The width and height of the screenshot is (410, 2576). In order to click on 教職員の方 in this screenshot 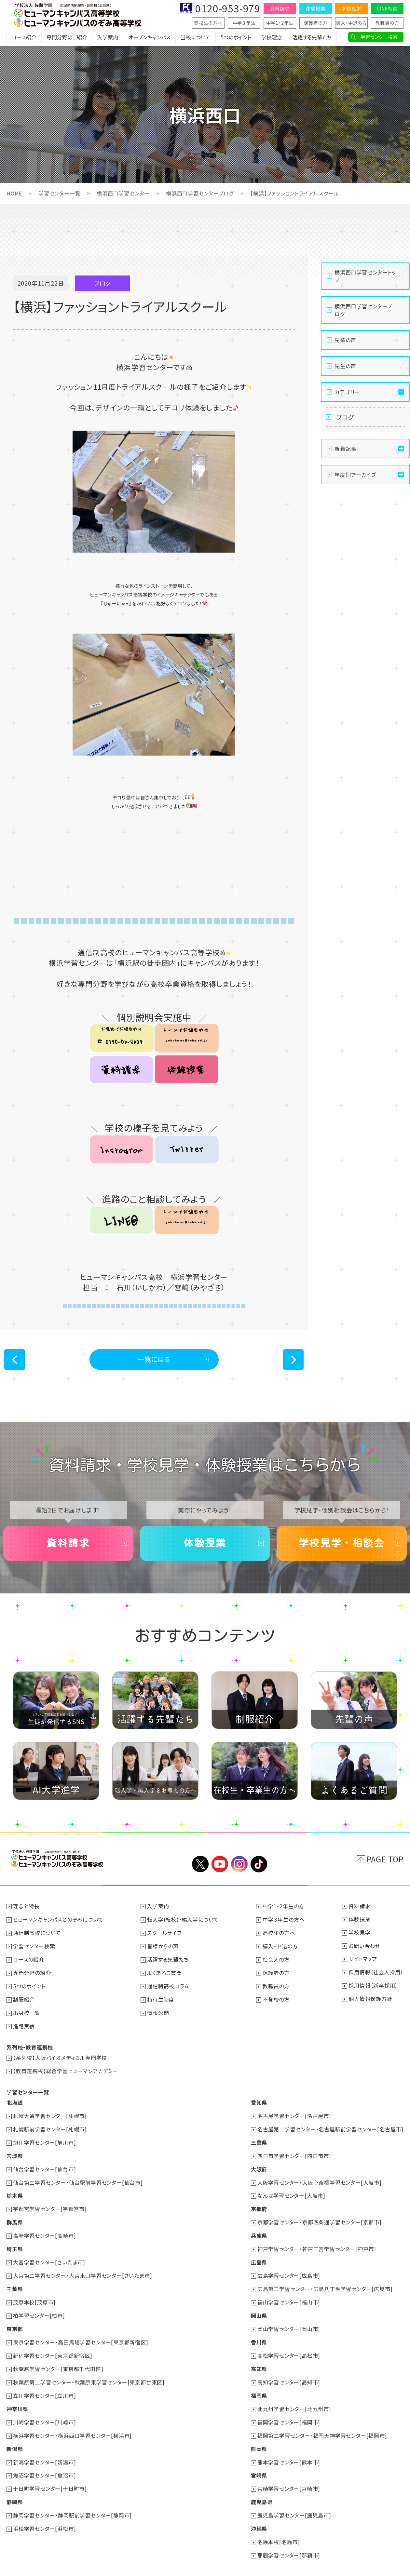, I will do `click(387, 23)`.